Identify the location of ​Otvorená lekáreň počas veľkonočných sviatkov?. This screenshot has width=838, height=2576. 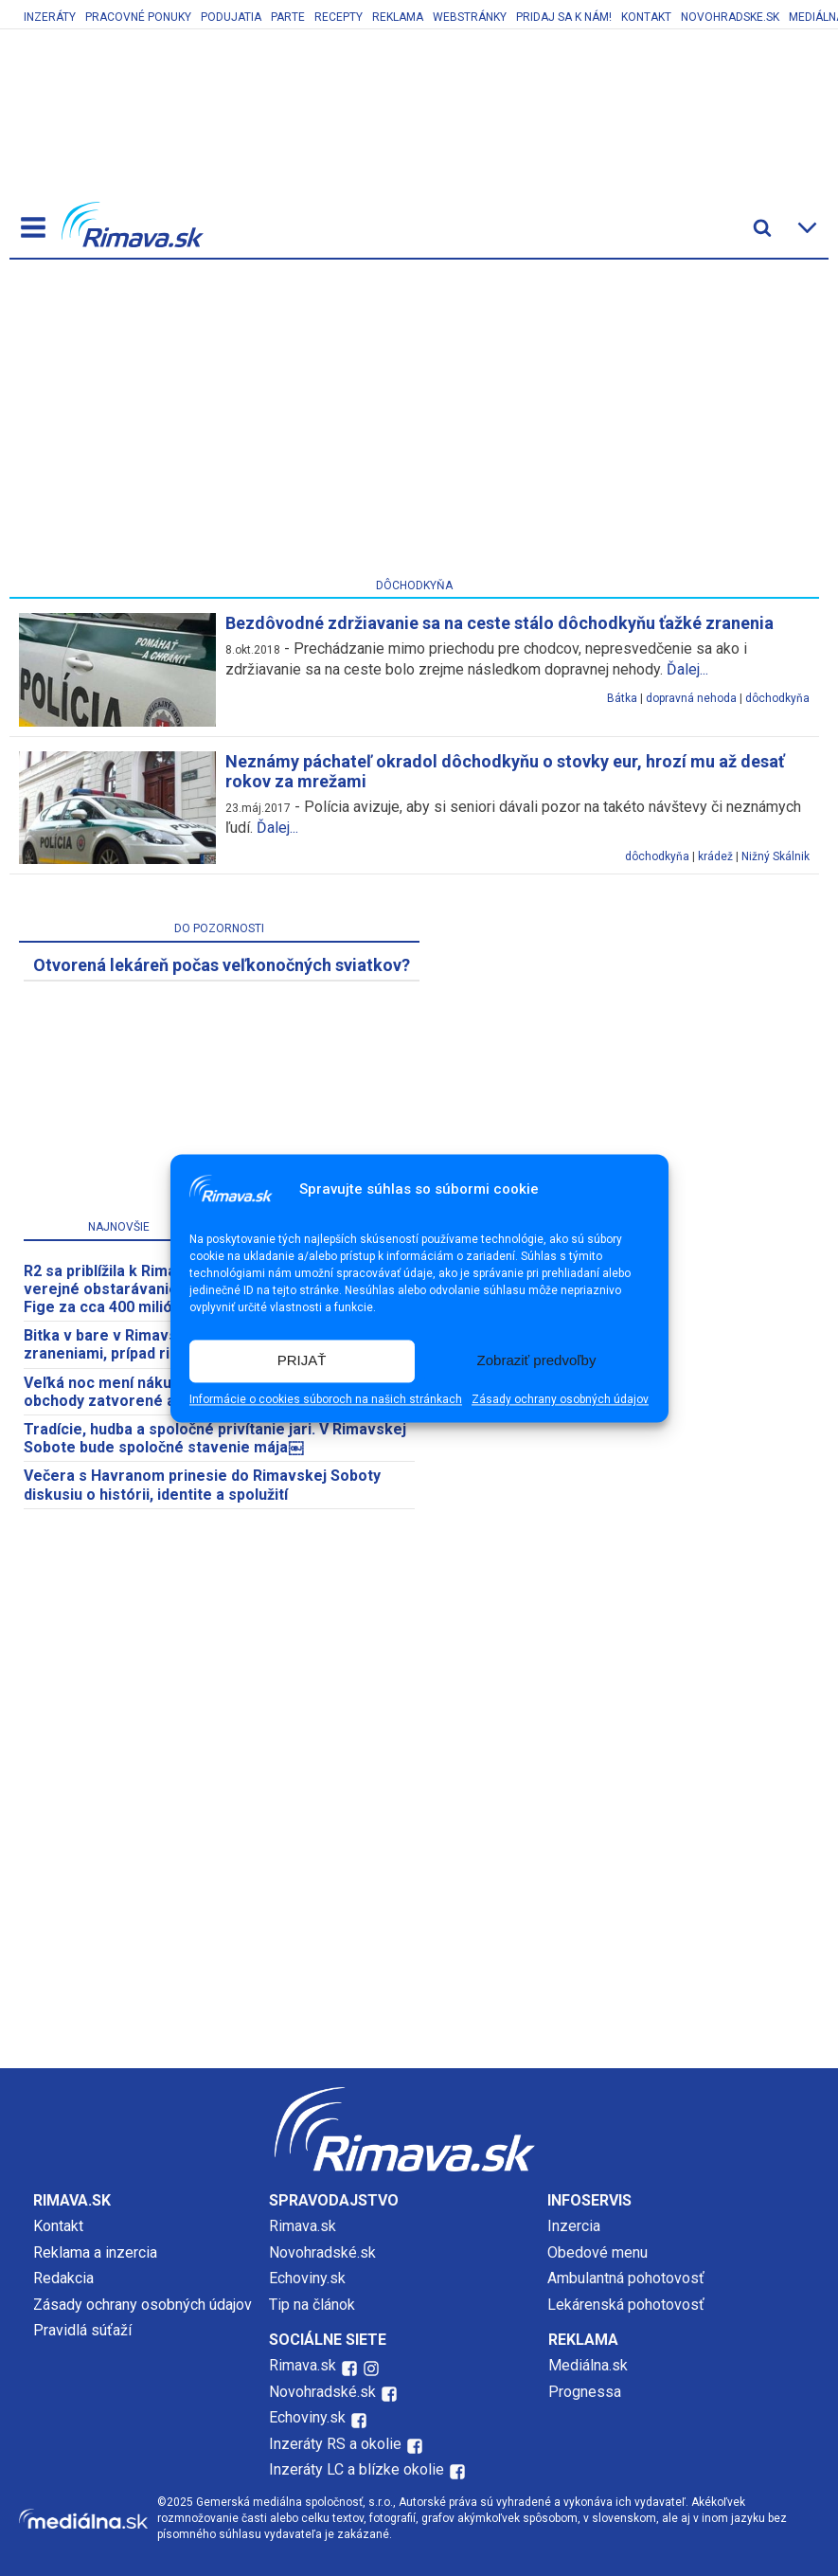
(221, 965).